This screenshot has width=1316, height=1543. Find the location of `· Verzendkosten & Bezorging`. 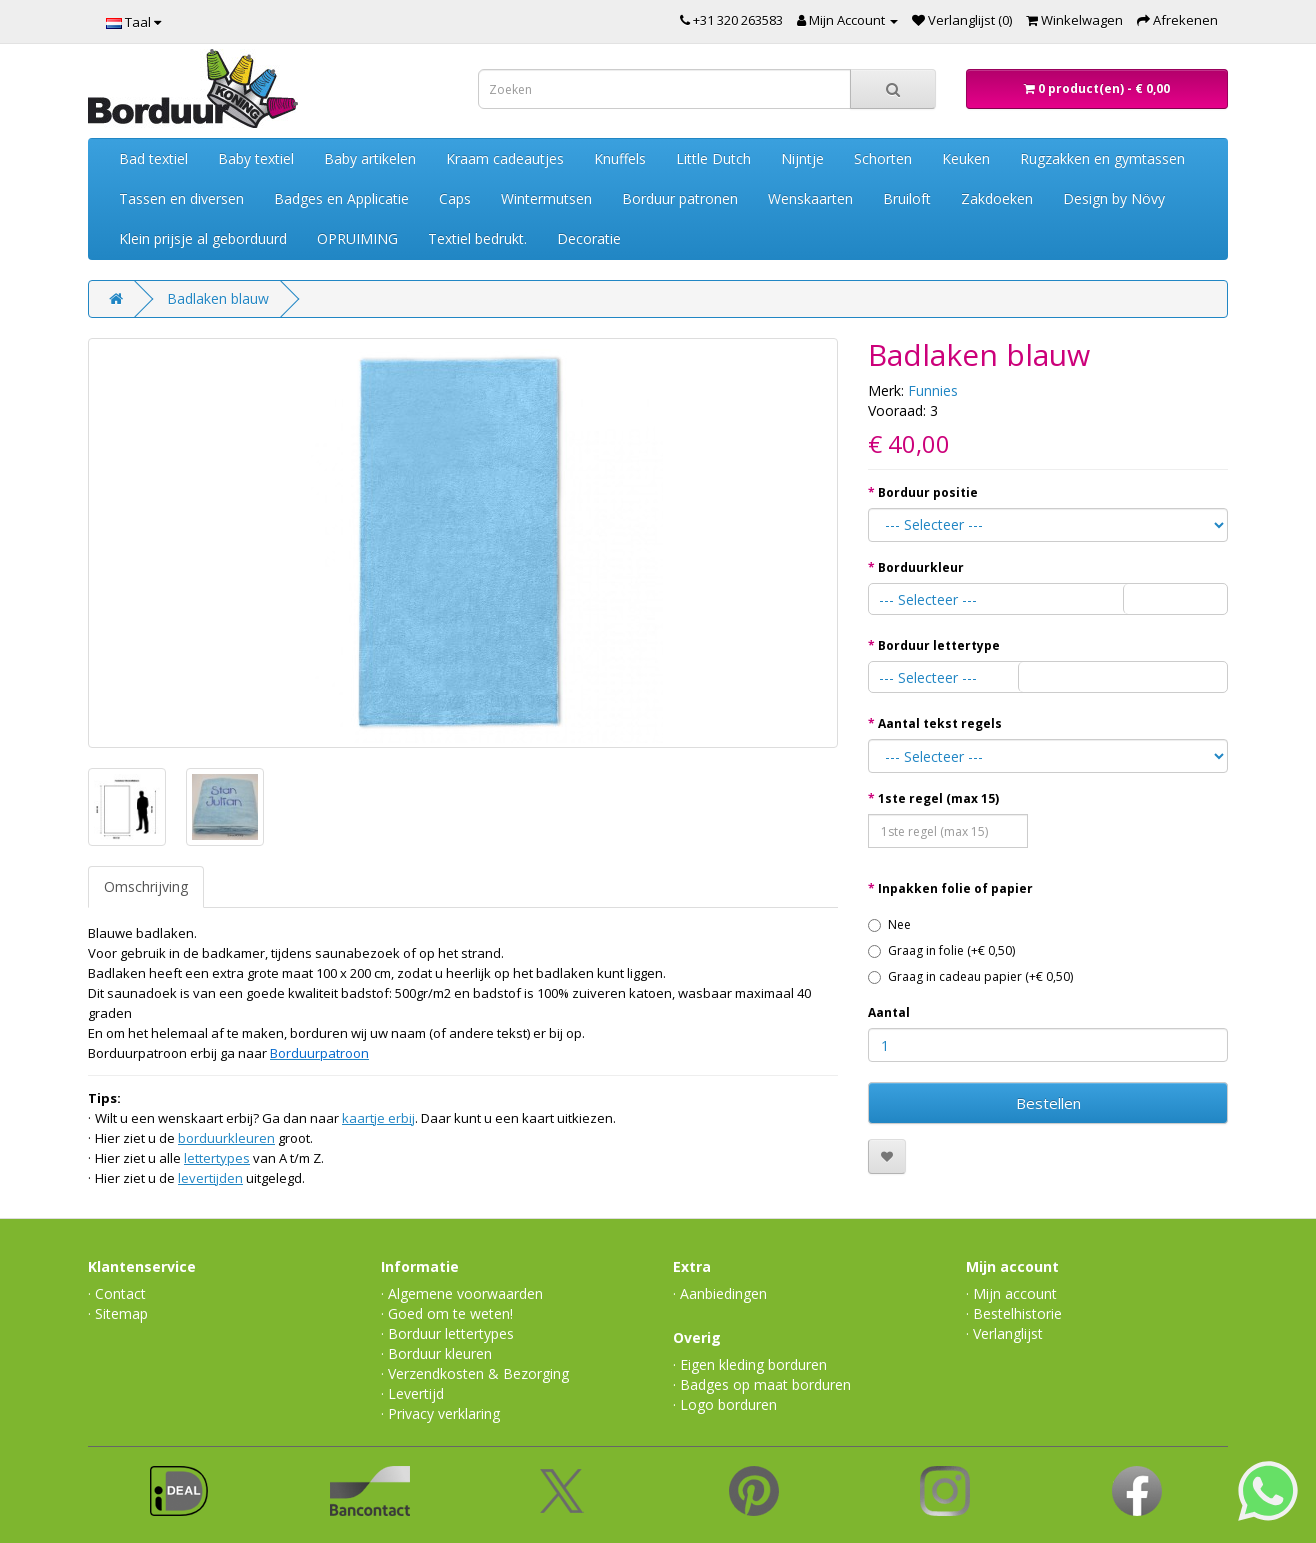

· Verzendkosten & Bezorging is located at coordinates (475, 1373).